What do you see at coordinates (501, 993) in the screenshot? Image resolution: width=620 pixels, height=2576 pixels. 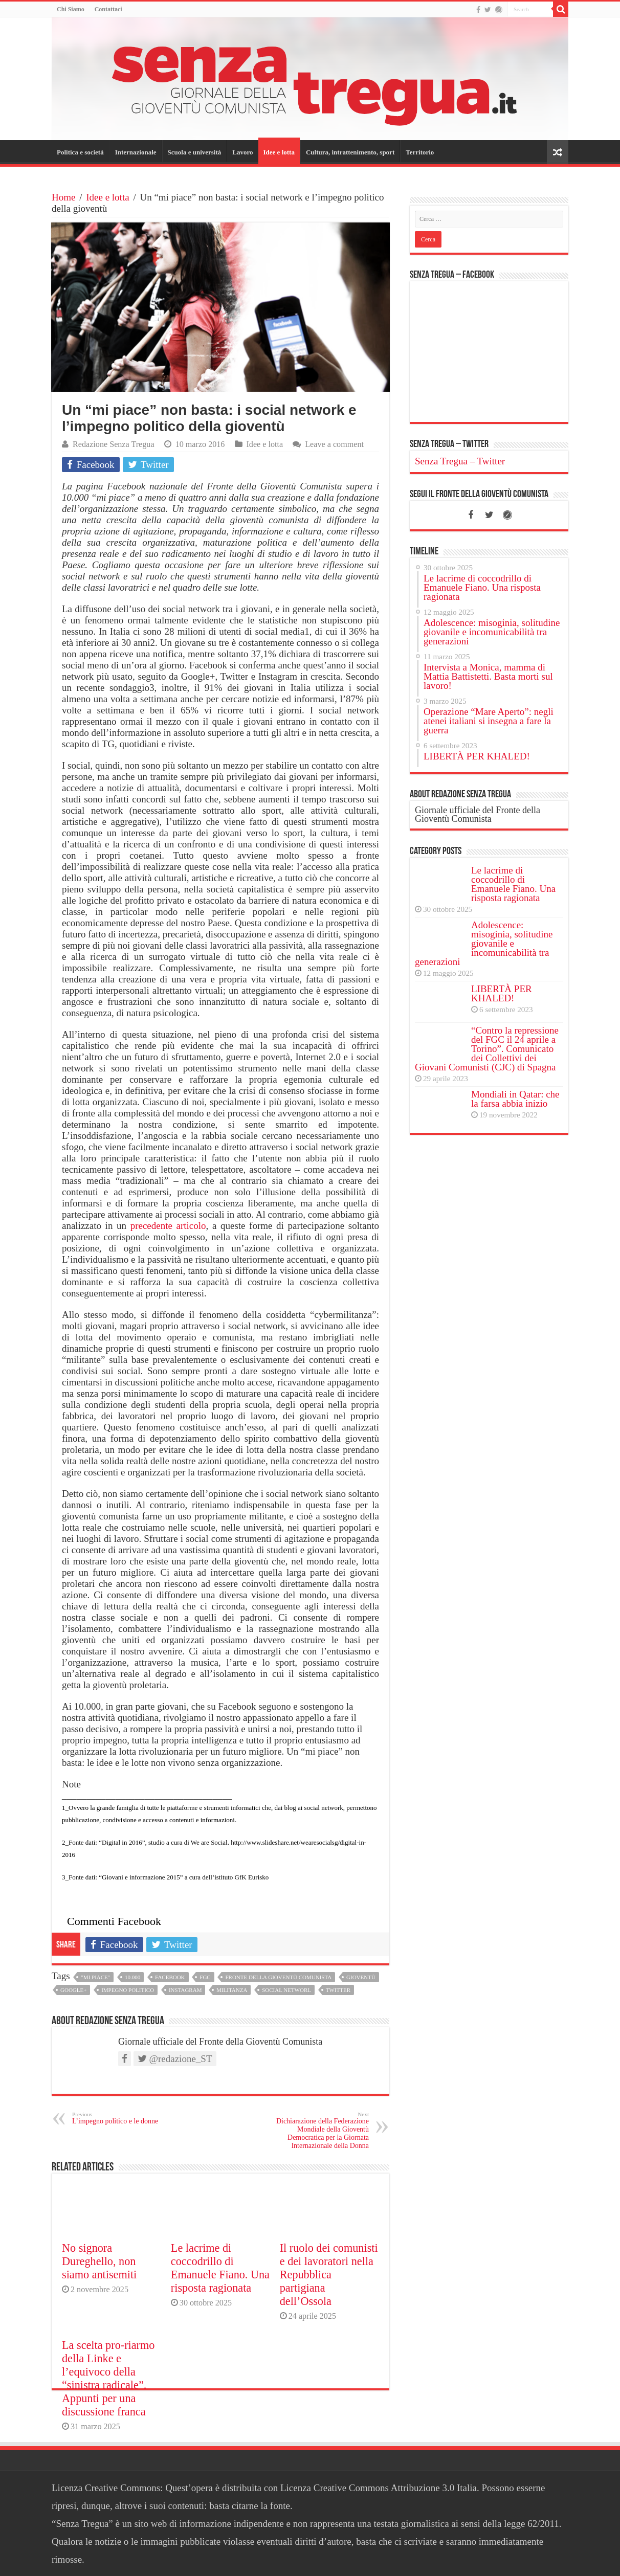 I see `LIBERTÀ PER KHALED!` at bounding box center [501, 993].